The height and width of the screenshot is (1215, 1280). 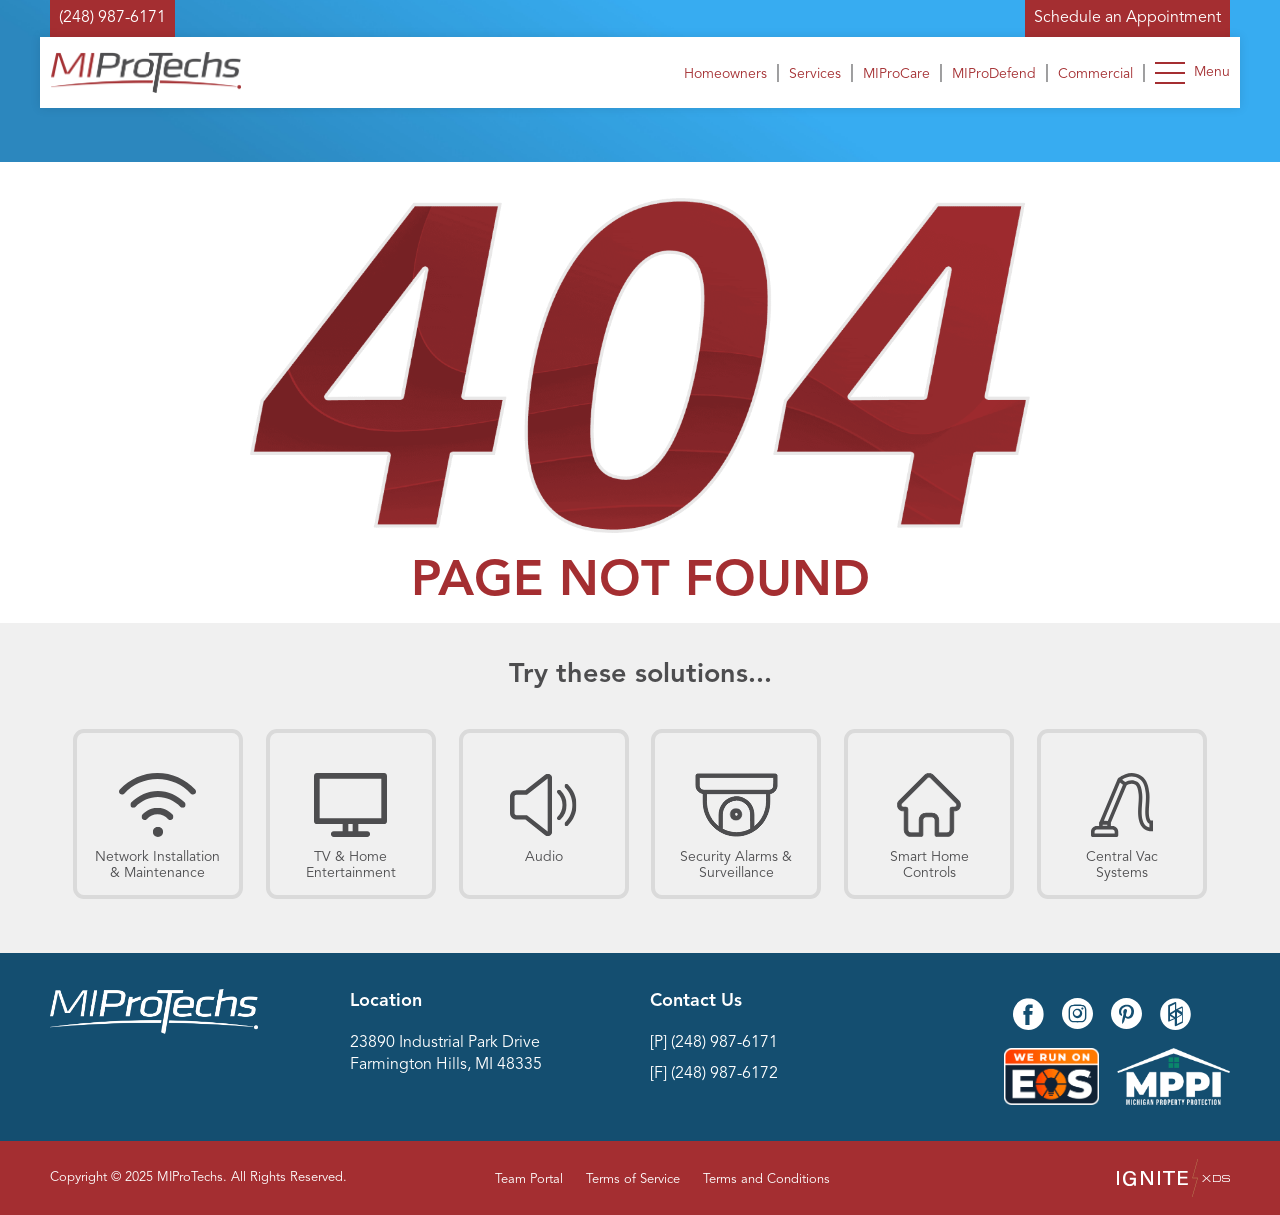 I want to click on [P] (248) 987-6171, so click(x=714, y=1043).